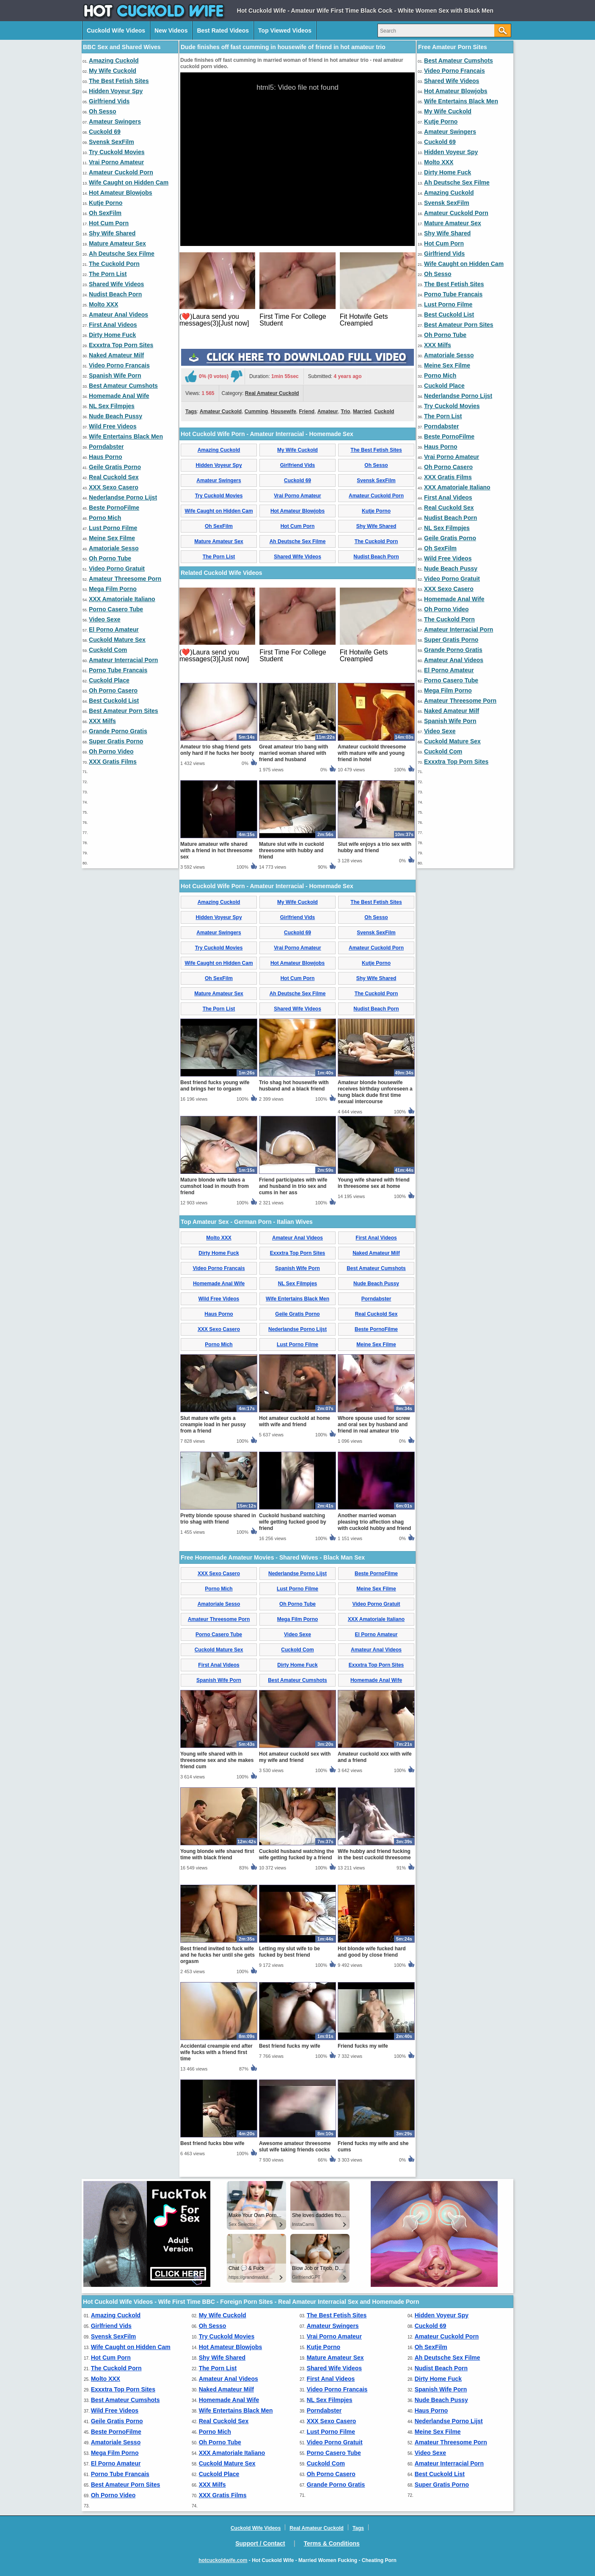 This screenshot has width=595, height=2576. What do you see at coordinates (293, 1186) in the screenshot?
I see `Friend participates with wife and husband in trio sex and cums in her ass` at bounding box center [293, 1186].